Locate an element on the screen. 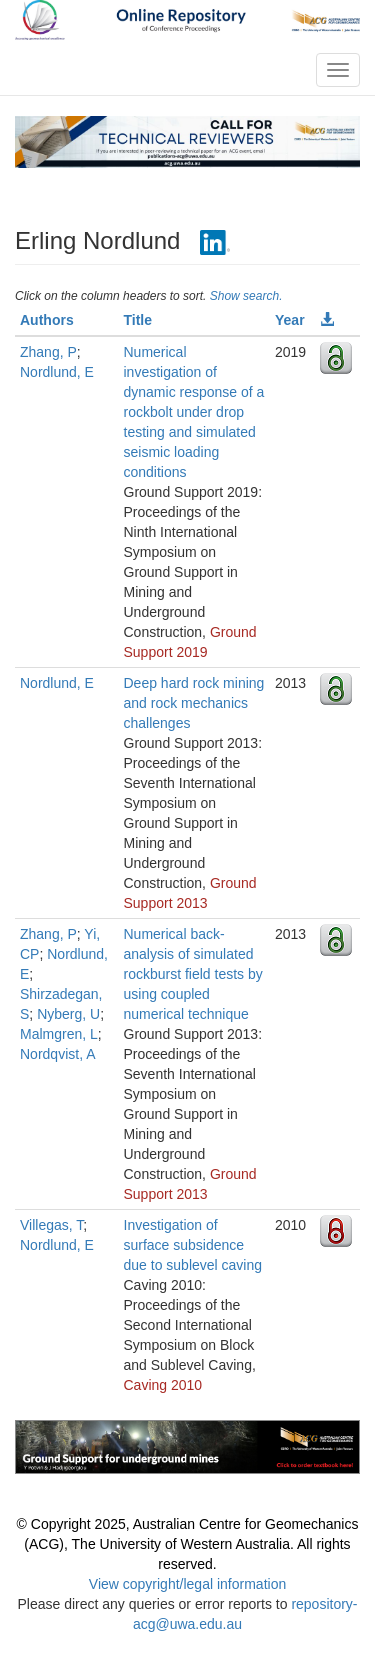 The image size is (375, 1674). Numerical investigation of dynamic response of a rockbolt under drop testing and simulated seismic loading conditions is located at coordinates (194, 412).